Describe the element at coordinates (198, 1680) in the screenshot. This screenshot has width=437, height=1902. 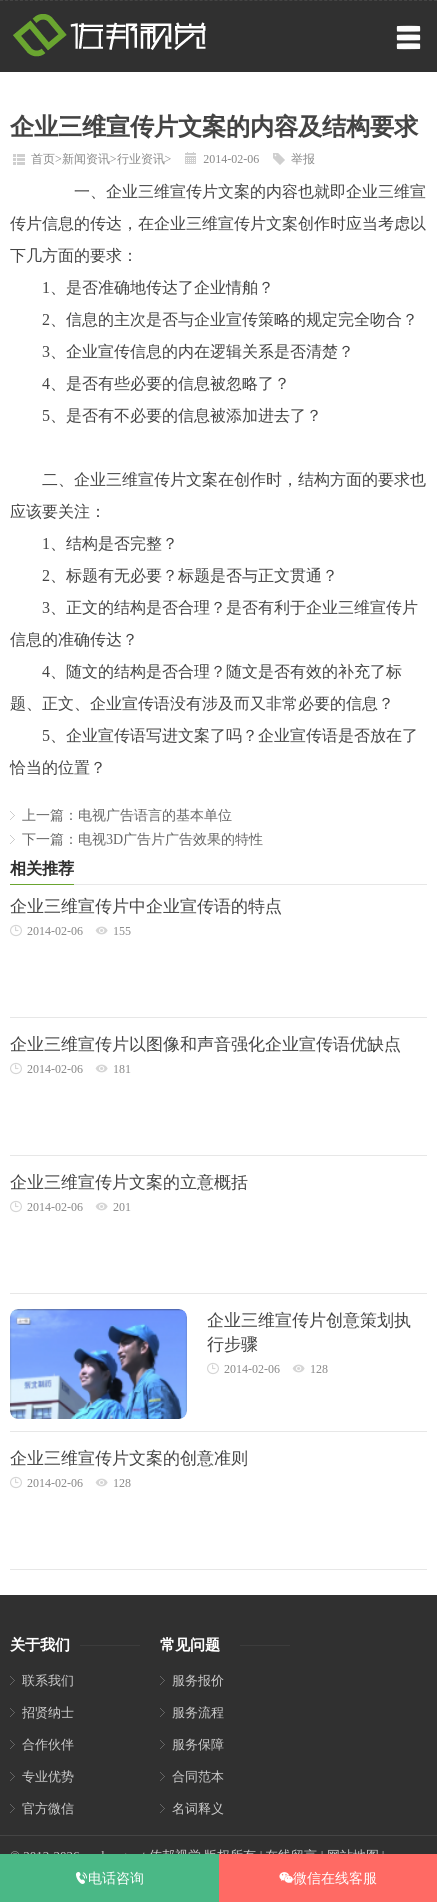
I see `服务报价` at that location.